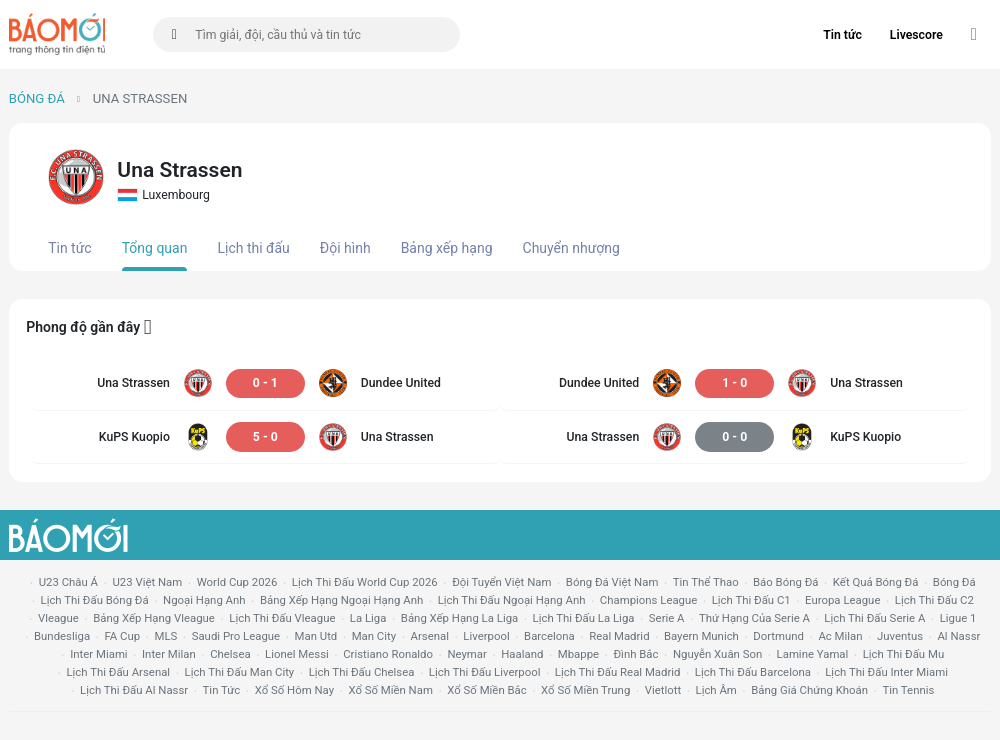 The image size is (1000, 740). What do you see at coordinates (578, 654) in the screenshot?
I see `mbappe` at bounding box center [578, 654].